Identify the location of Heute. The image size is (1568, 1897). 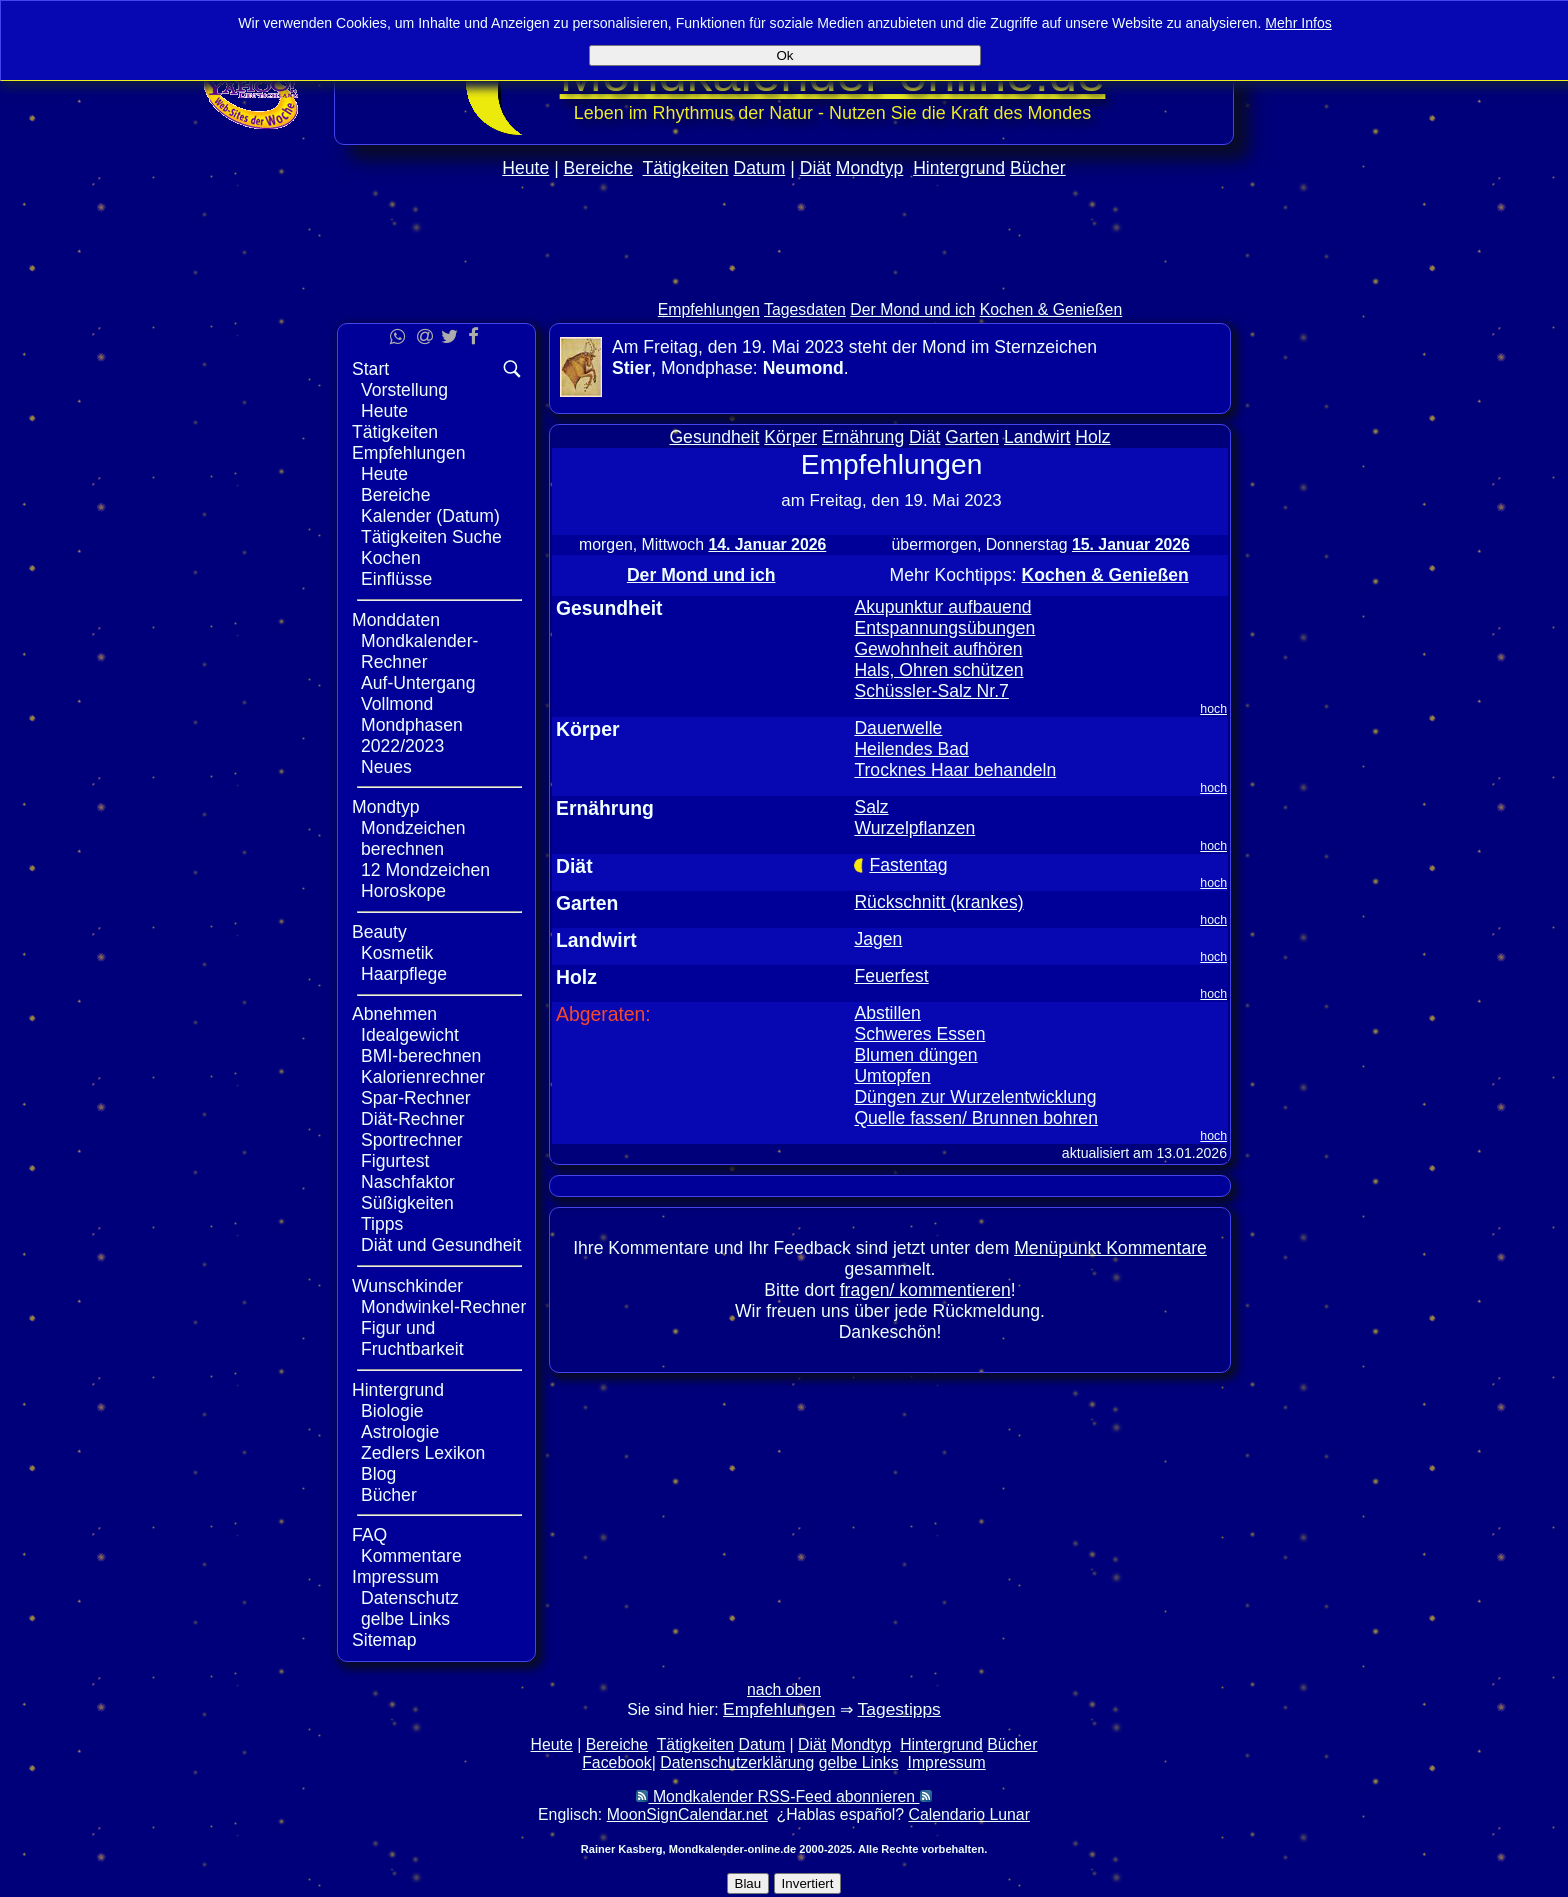
(525, 168).